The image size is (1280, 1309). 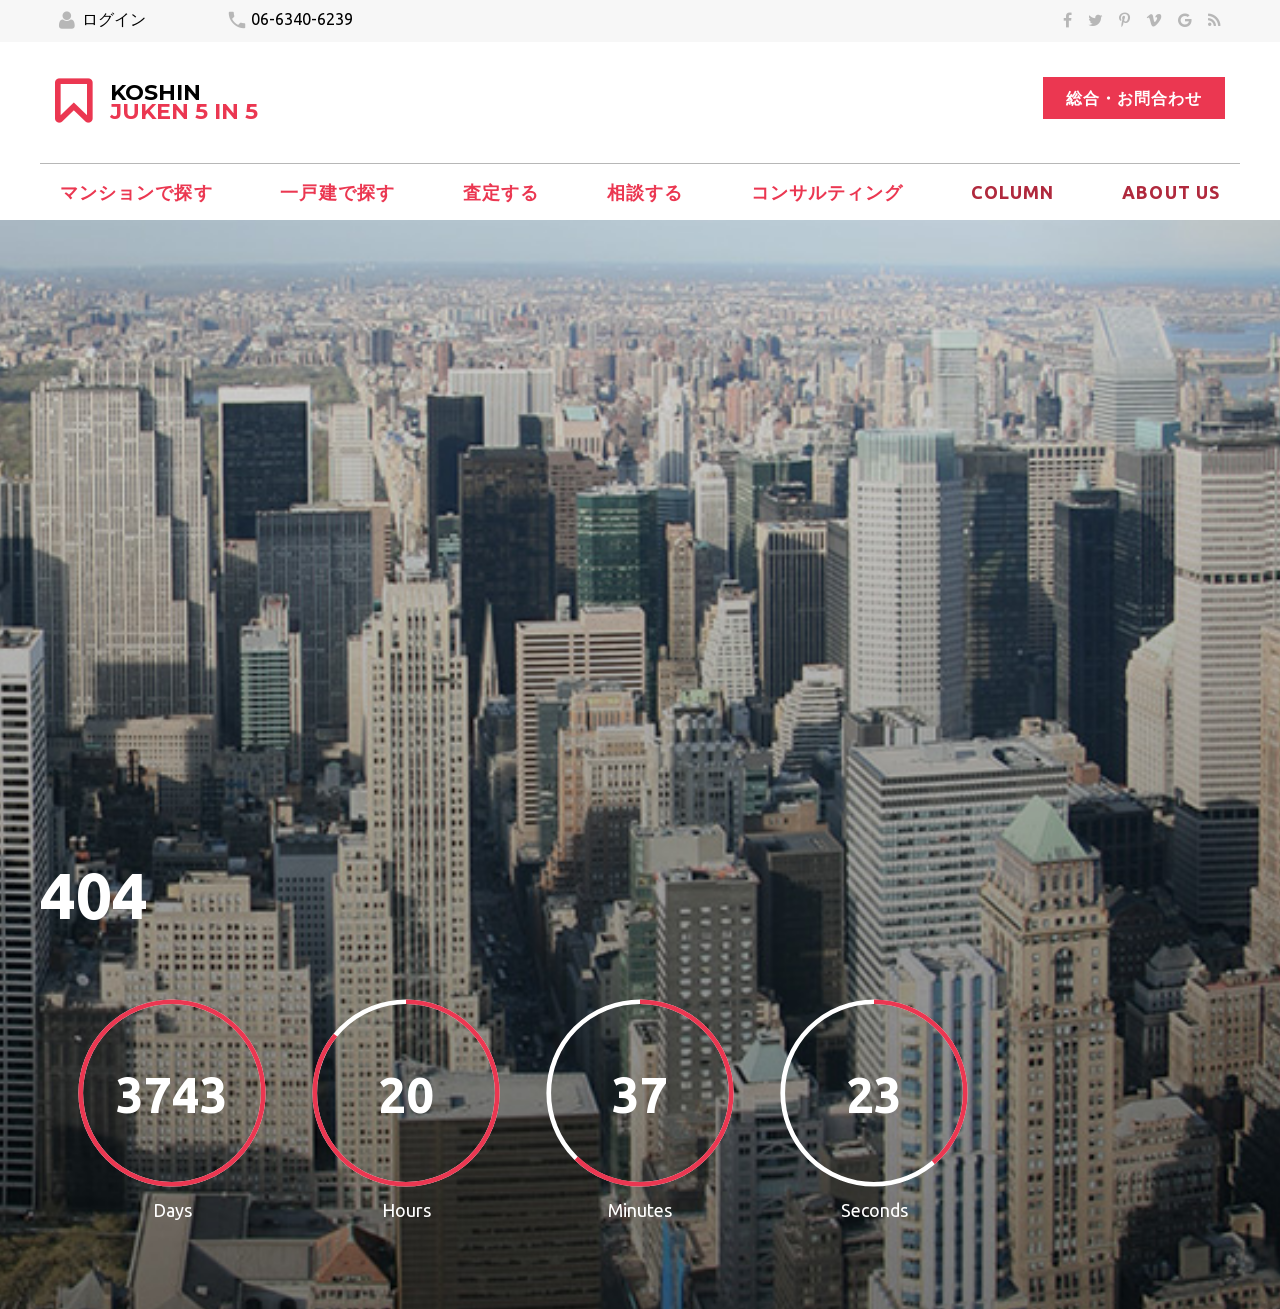 I want to click on 査定する, so click(x=501, y=192).